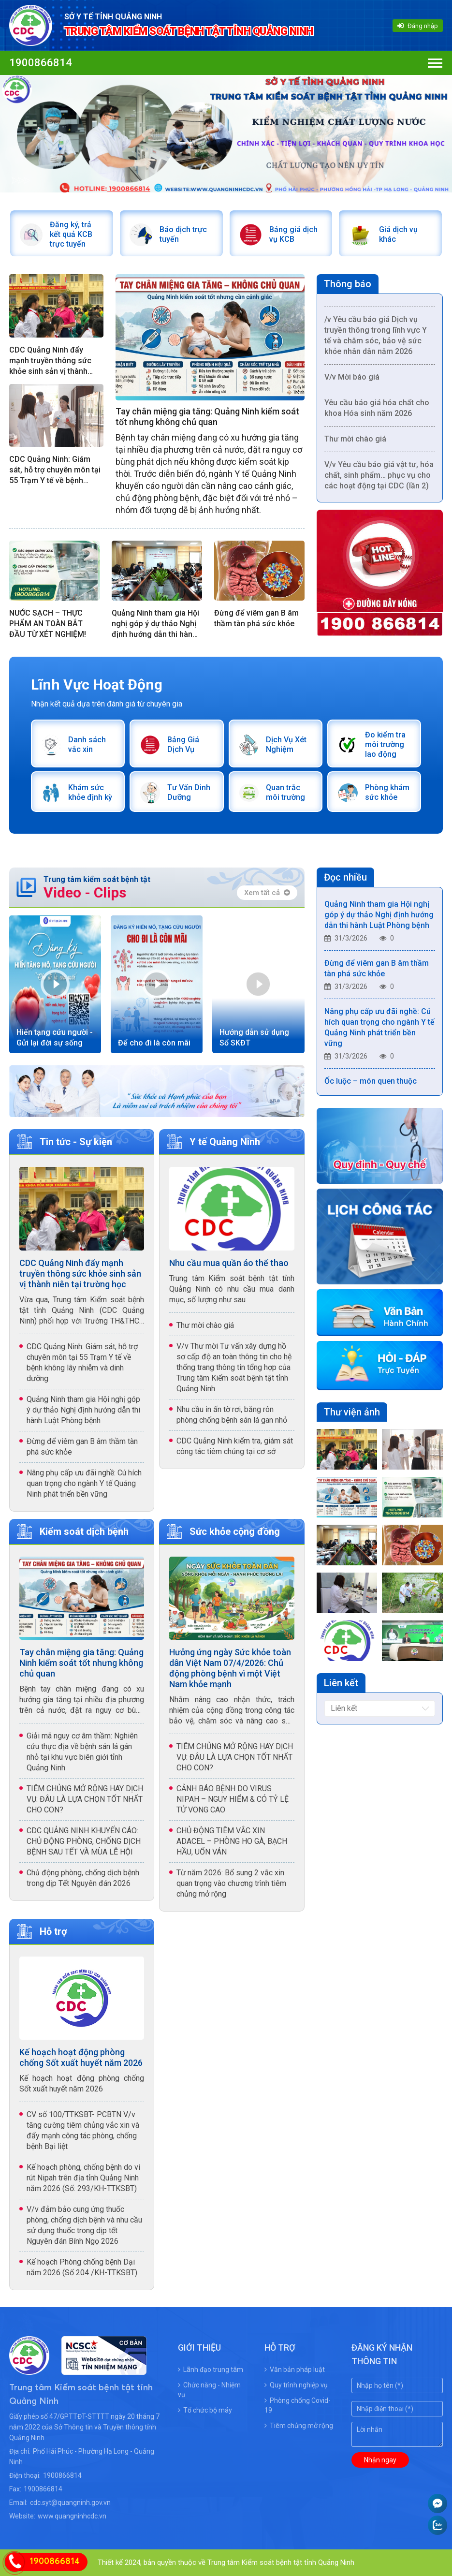 The width and height of the screenshot is (452, 2576). Describe the element at coordinates (83, 2178) in the screenshot. I see `Kế hoạch phòng, chống bệnh do vi rút Nipah trên địa tỉnh Quảng Ninh năm 2026 (Số: 293/KH-TTKSBT)` at that location.